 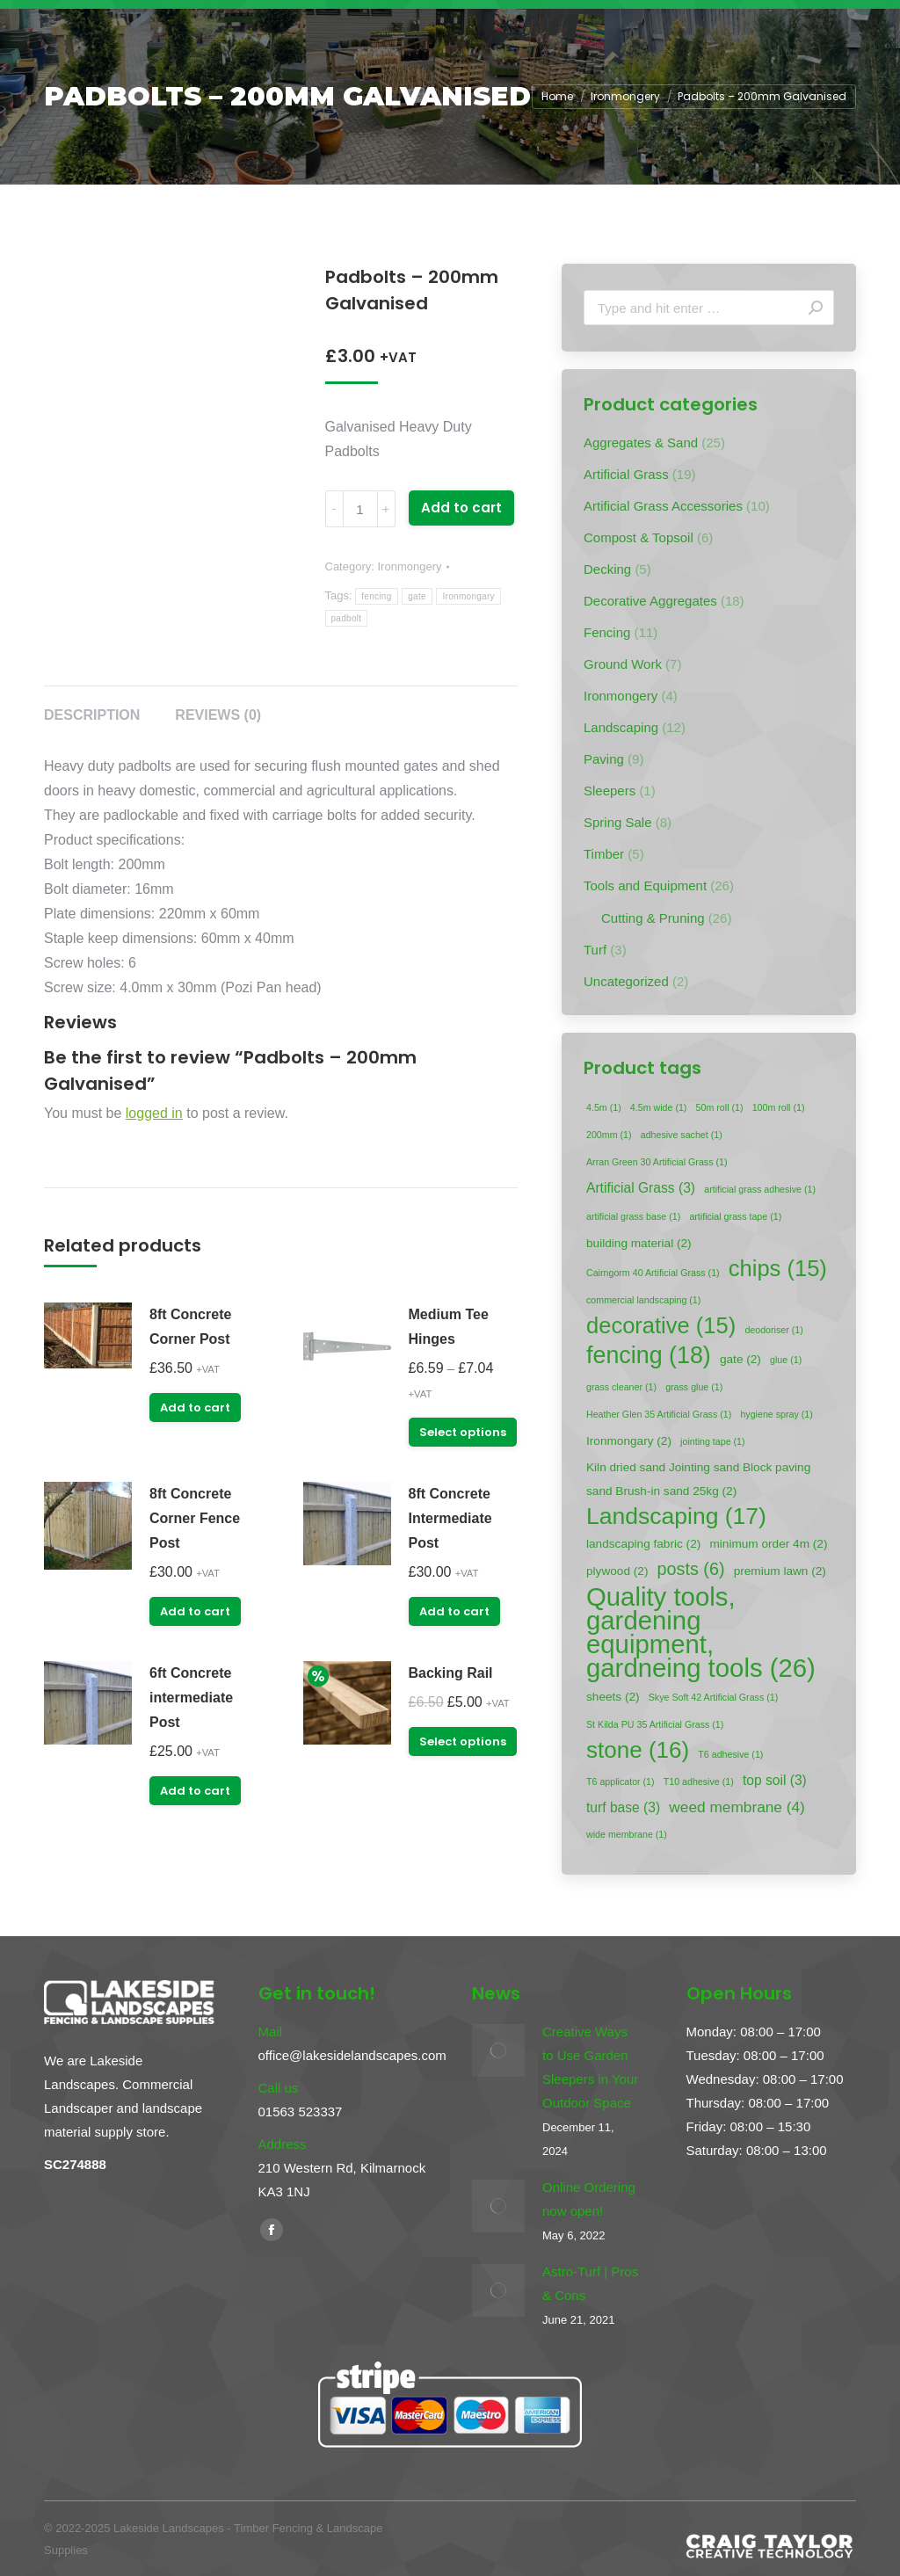 What do you see at coordinates (609, 1134) in the screenshot?
I see `200mm [200mm (1 item)]` at bounding box center [609, 1134].